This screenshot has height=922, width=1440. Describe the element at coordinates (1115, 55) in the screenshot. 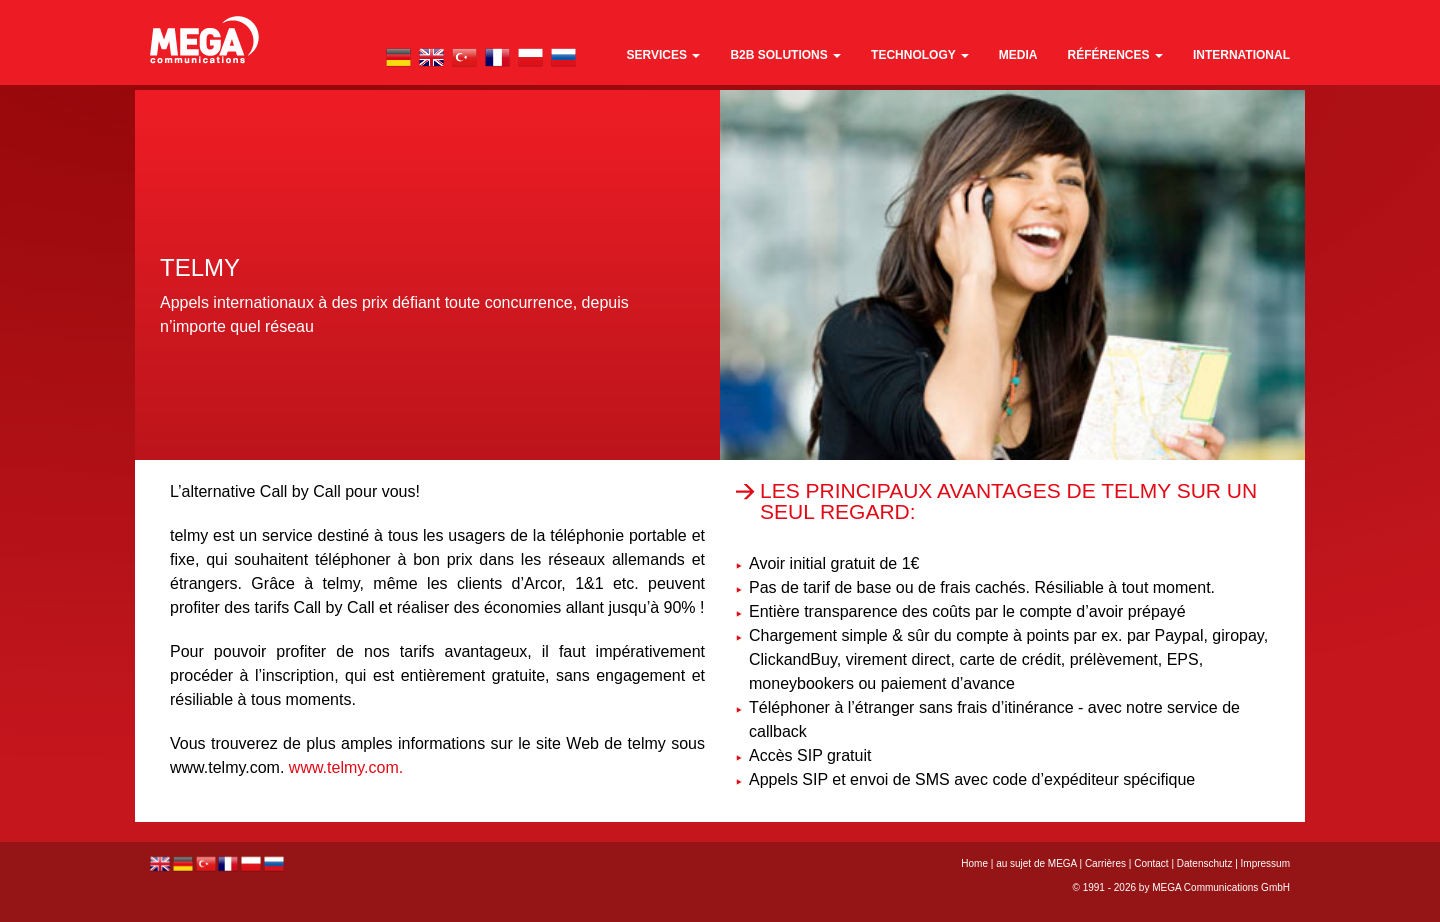

I see `références` at that location.